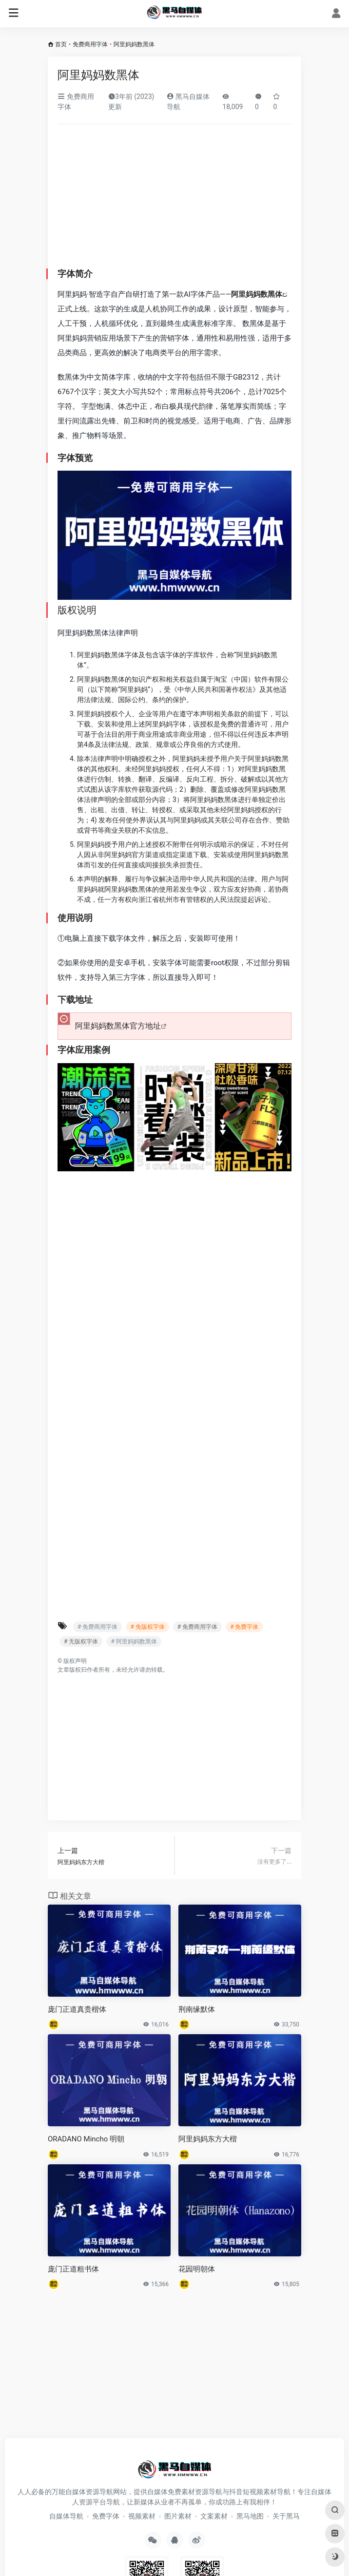 Image resolution: width=349 pixels, height=2576 pixels. I want to click on 免费商用字体, so click(90, 44).